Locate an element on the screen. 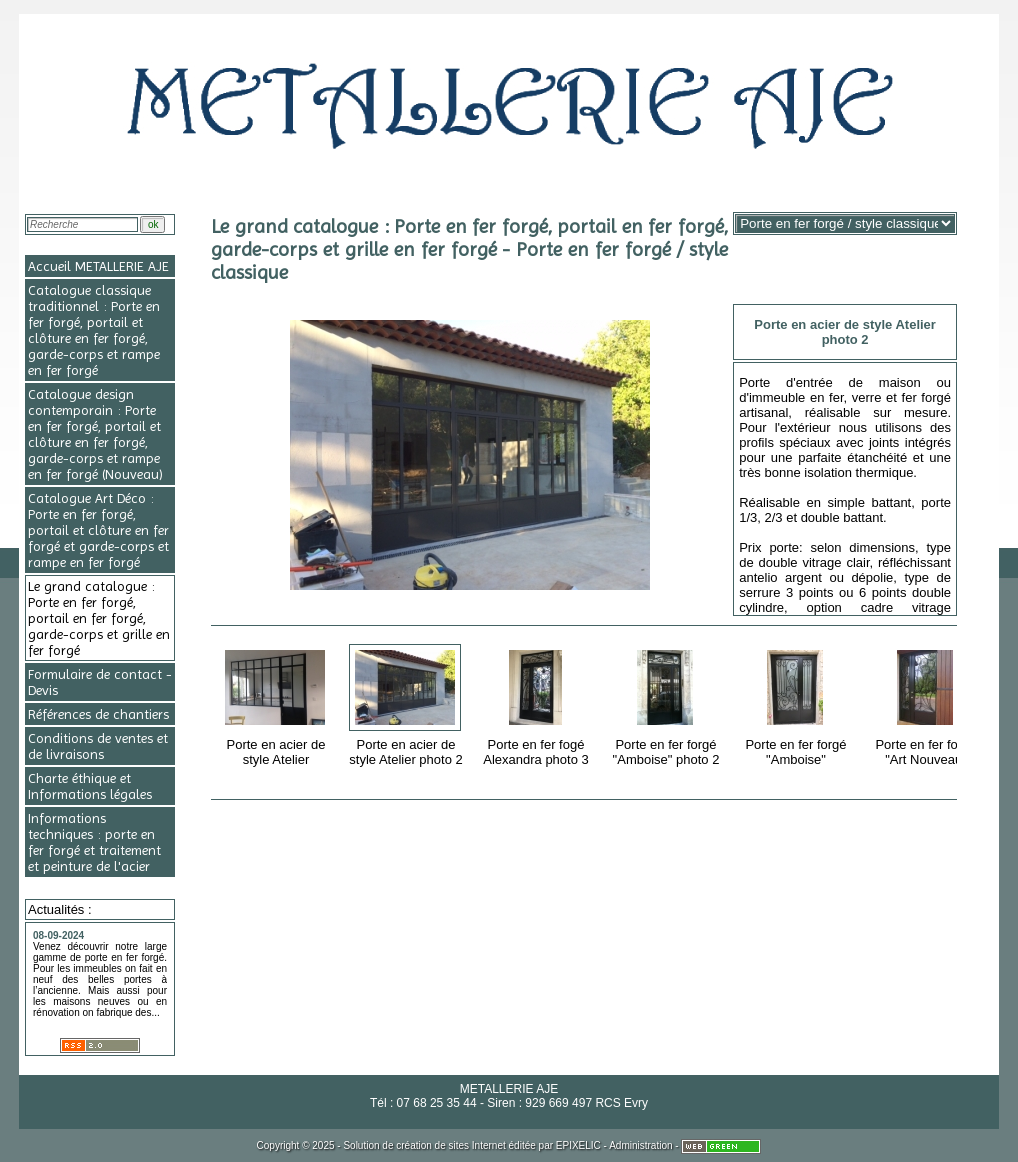  Porte en fer forgé "Amboise" photo 2 is located at coordinates (667, 704).